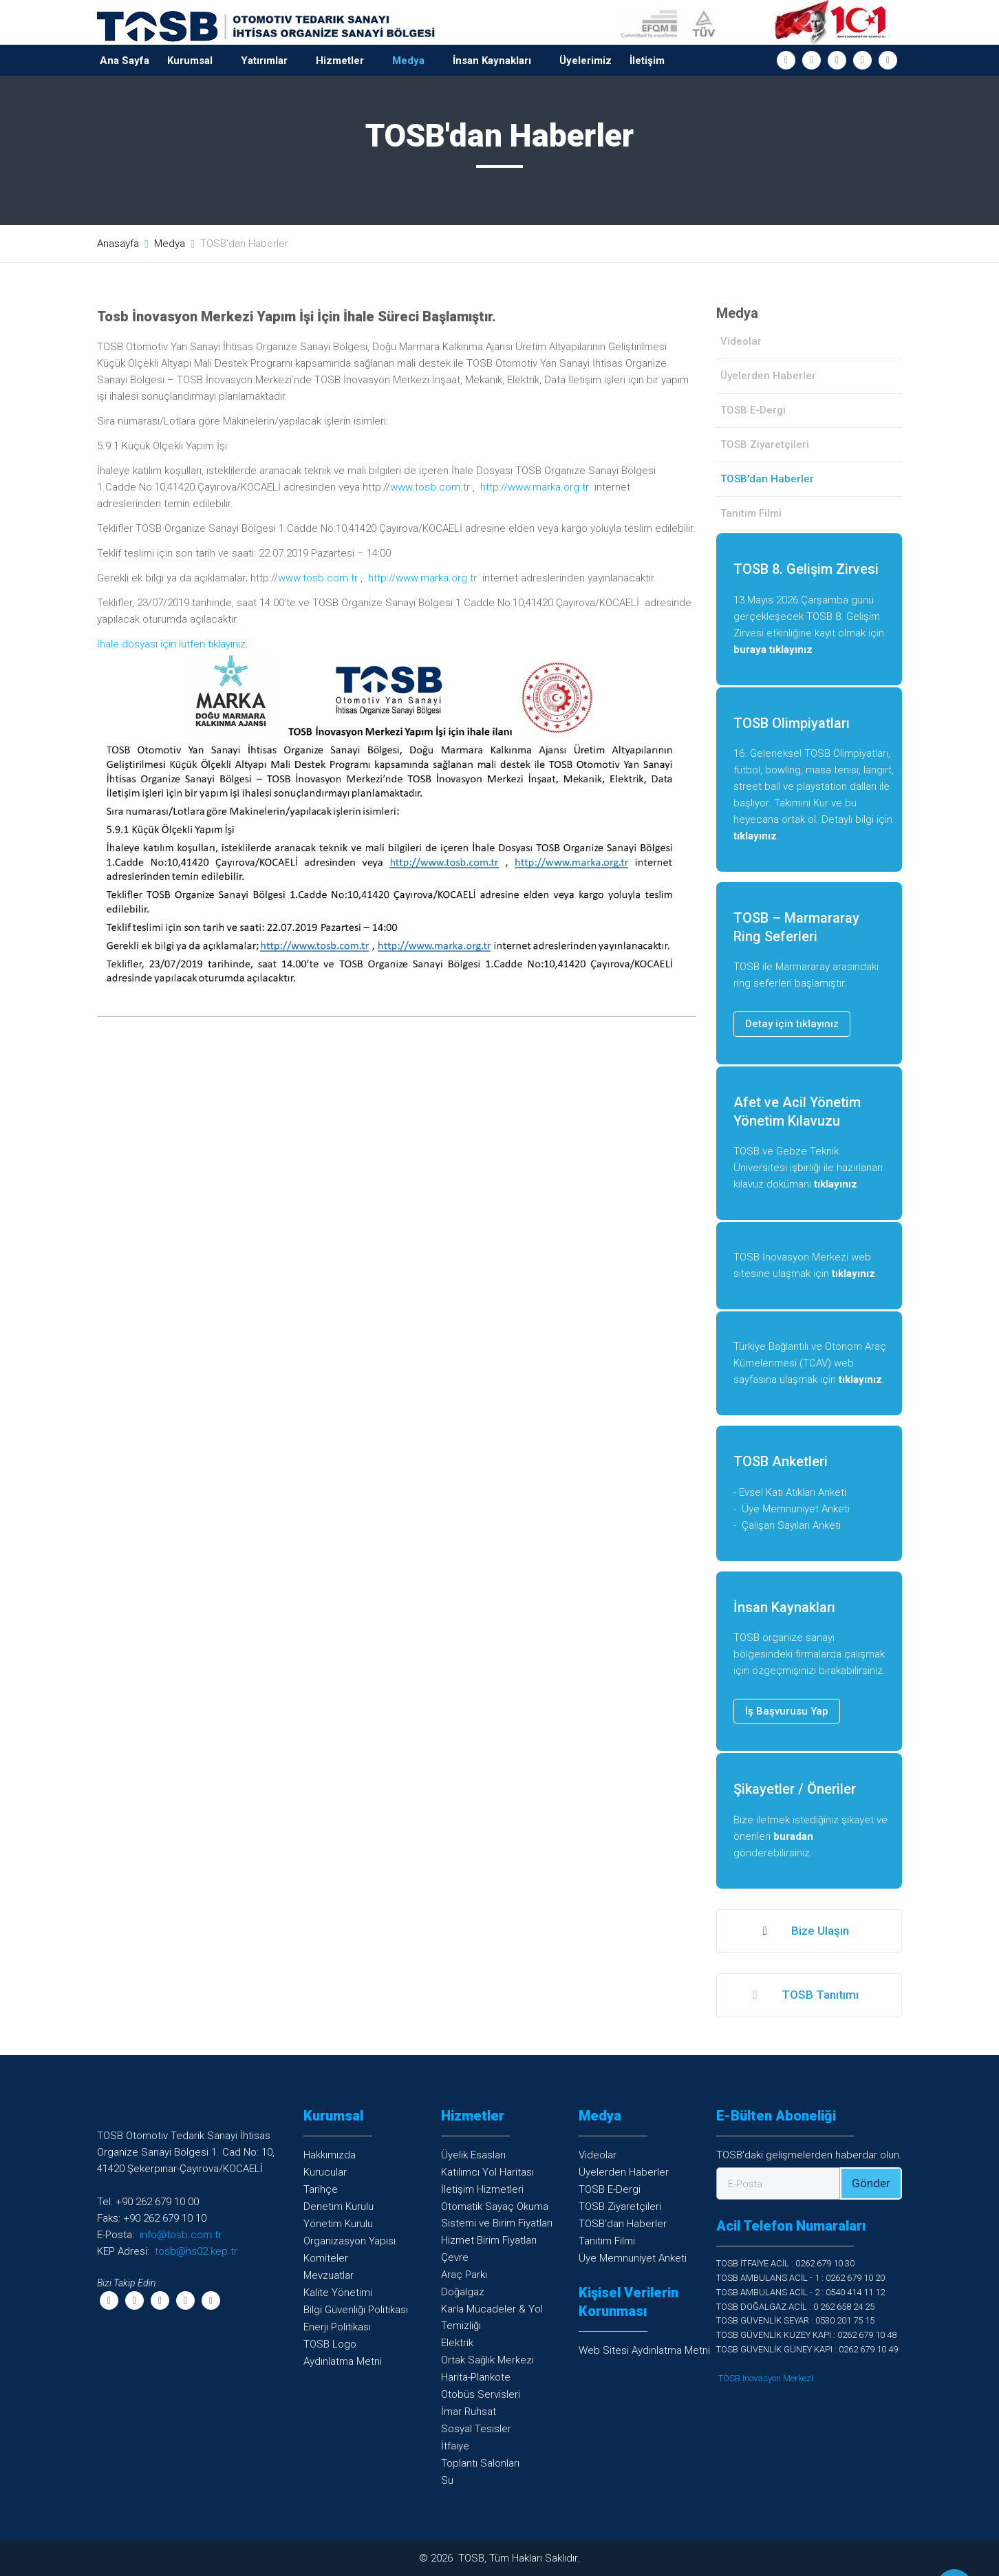 The image size is (999, 2576). I want to click on buraya tıklayınız, so click(773, 649).